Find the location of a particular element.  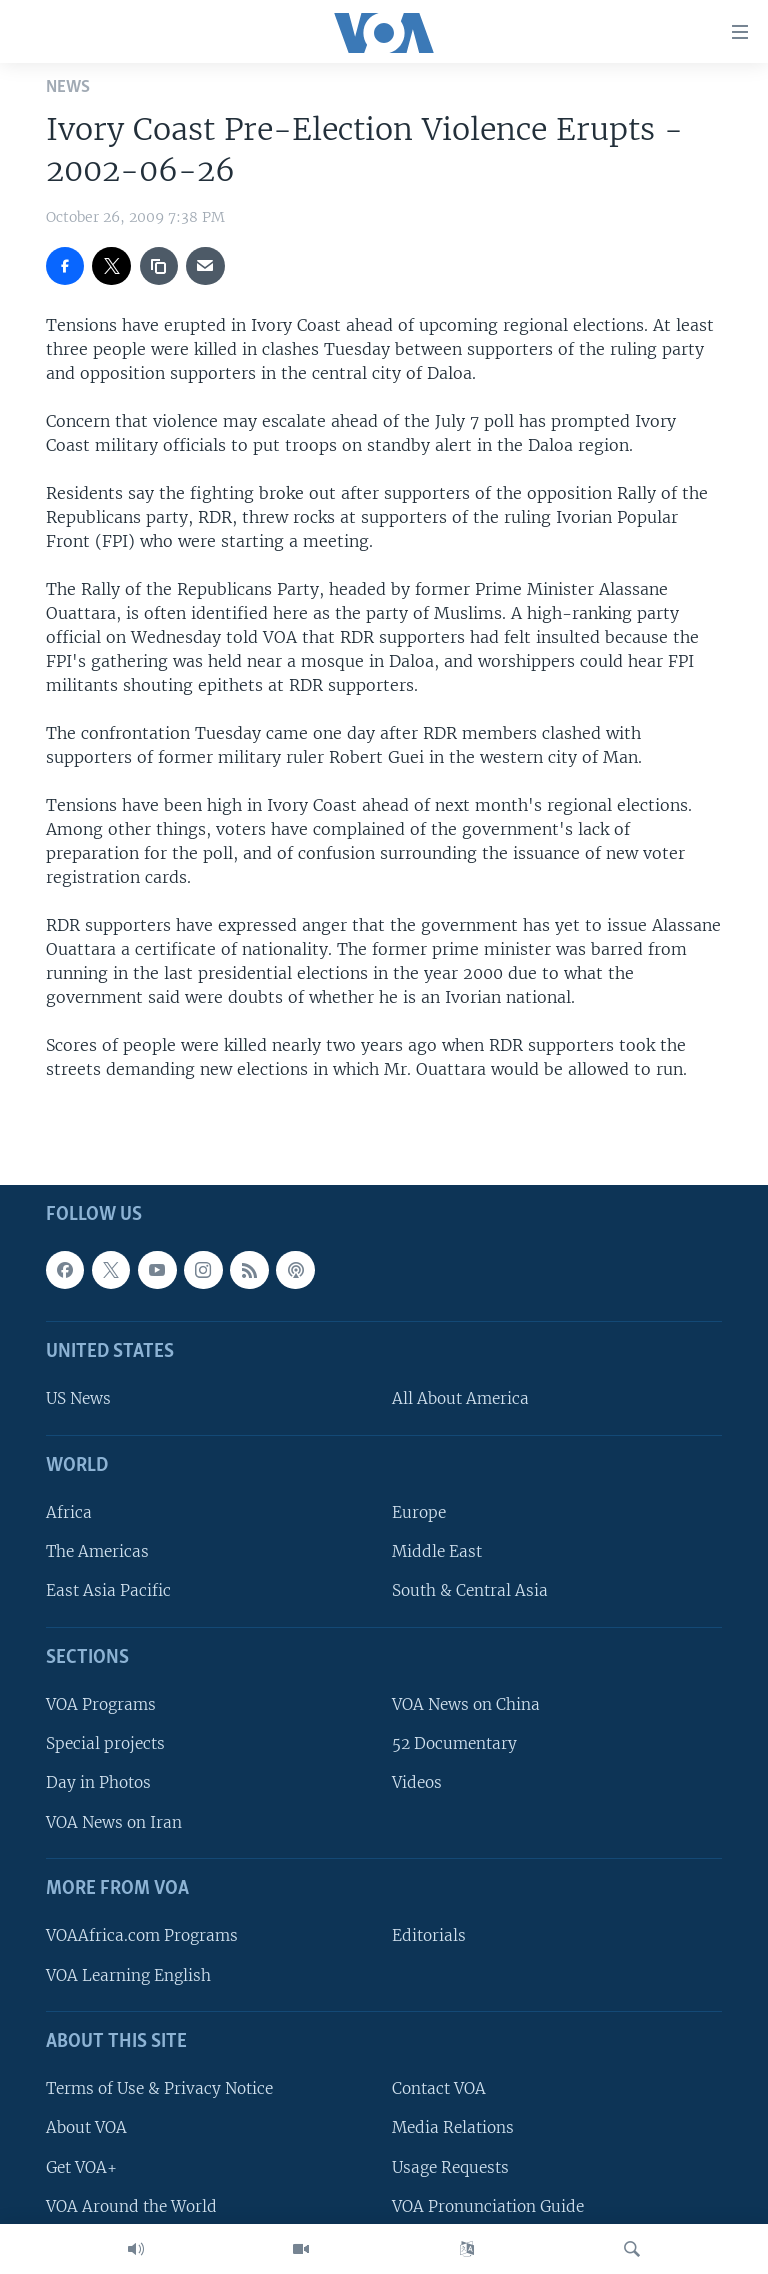

Videos is located at coordinates (417, 1783).